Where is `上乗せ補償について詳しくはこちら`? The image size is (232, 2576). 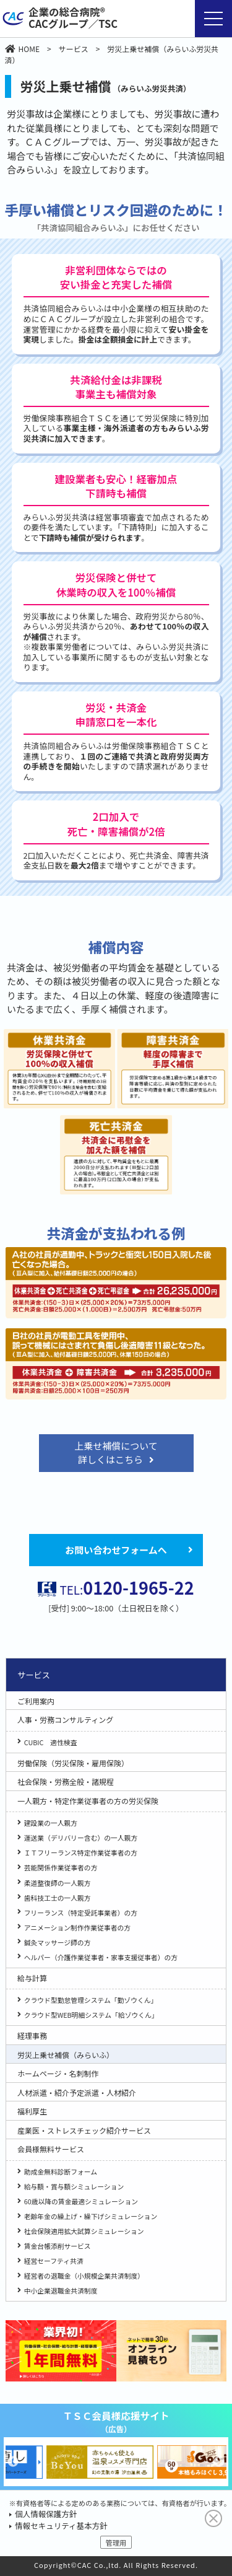
上乗せ補償について詳しくはこちら is located at coordinates (116, 1452).